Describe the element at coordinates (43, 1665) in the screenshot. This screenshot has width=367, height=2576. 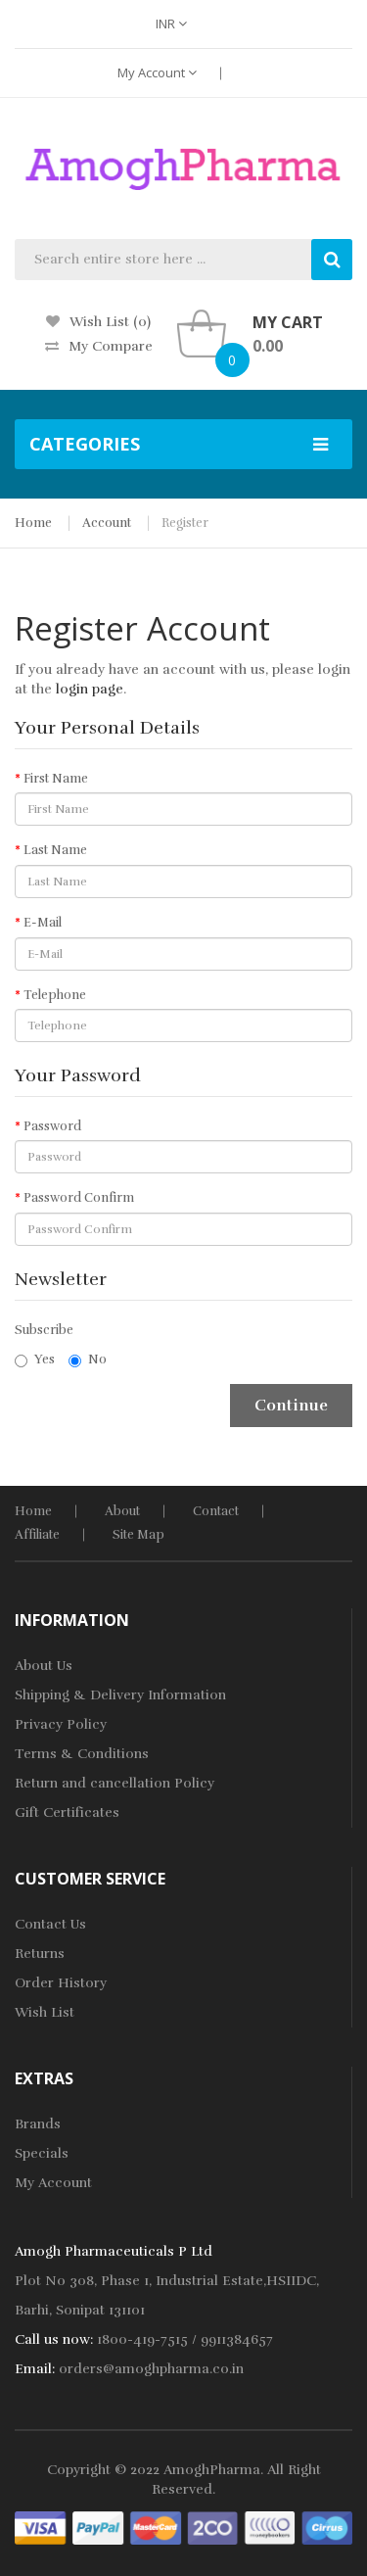
I see `About Us` at that location.